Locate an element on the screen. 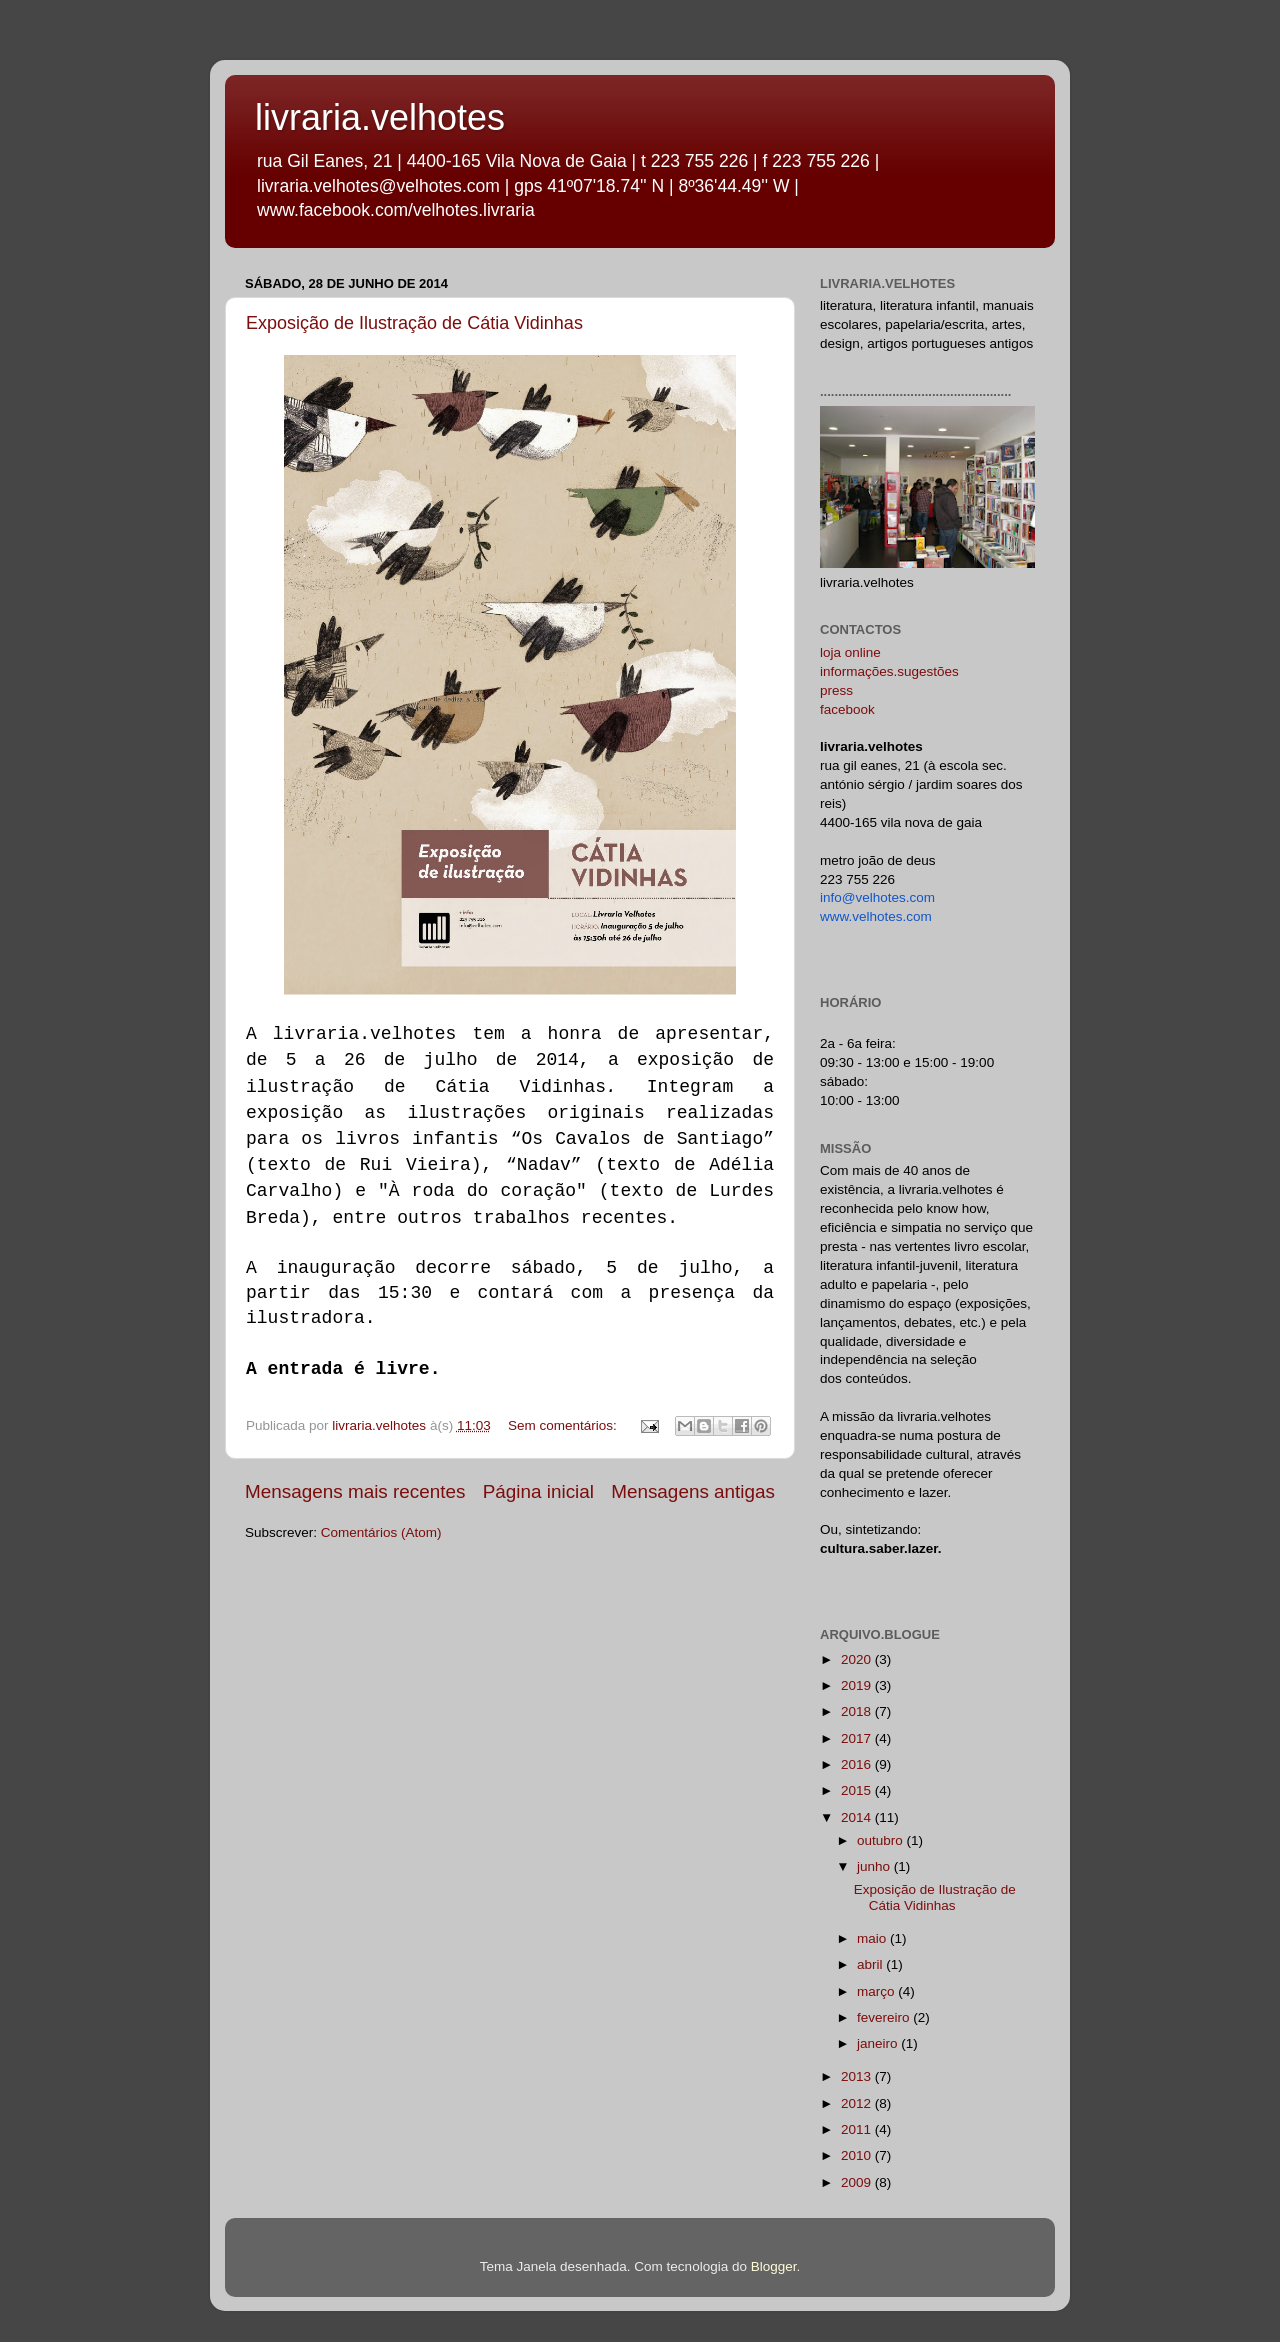 The image size is (1280, 2342). facebook is located at coordinates (847, 709).